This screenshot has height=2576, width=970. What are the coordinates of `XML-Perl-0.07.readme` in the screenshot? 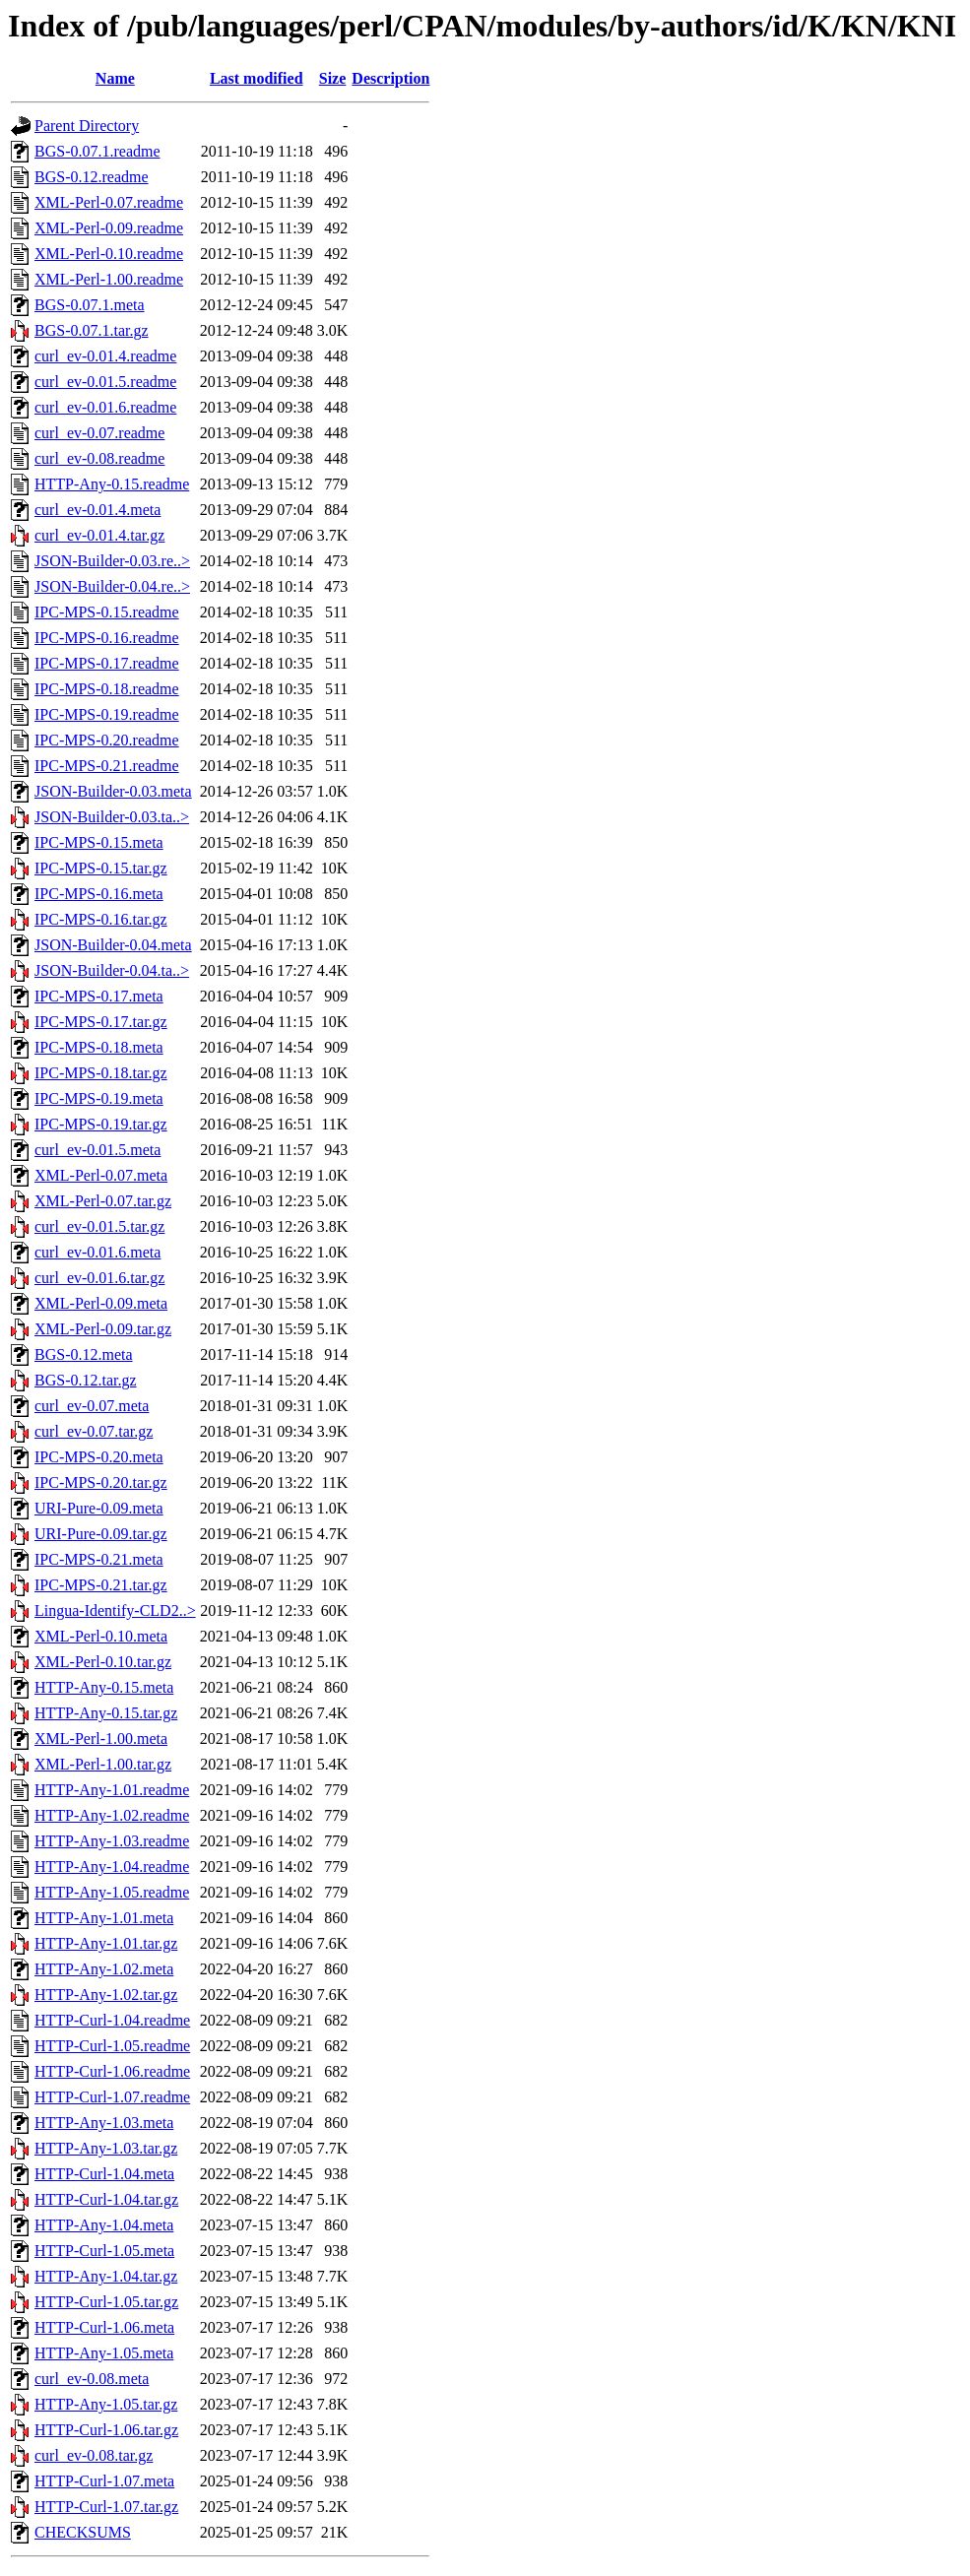 It's located at (108, 202).